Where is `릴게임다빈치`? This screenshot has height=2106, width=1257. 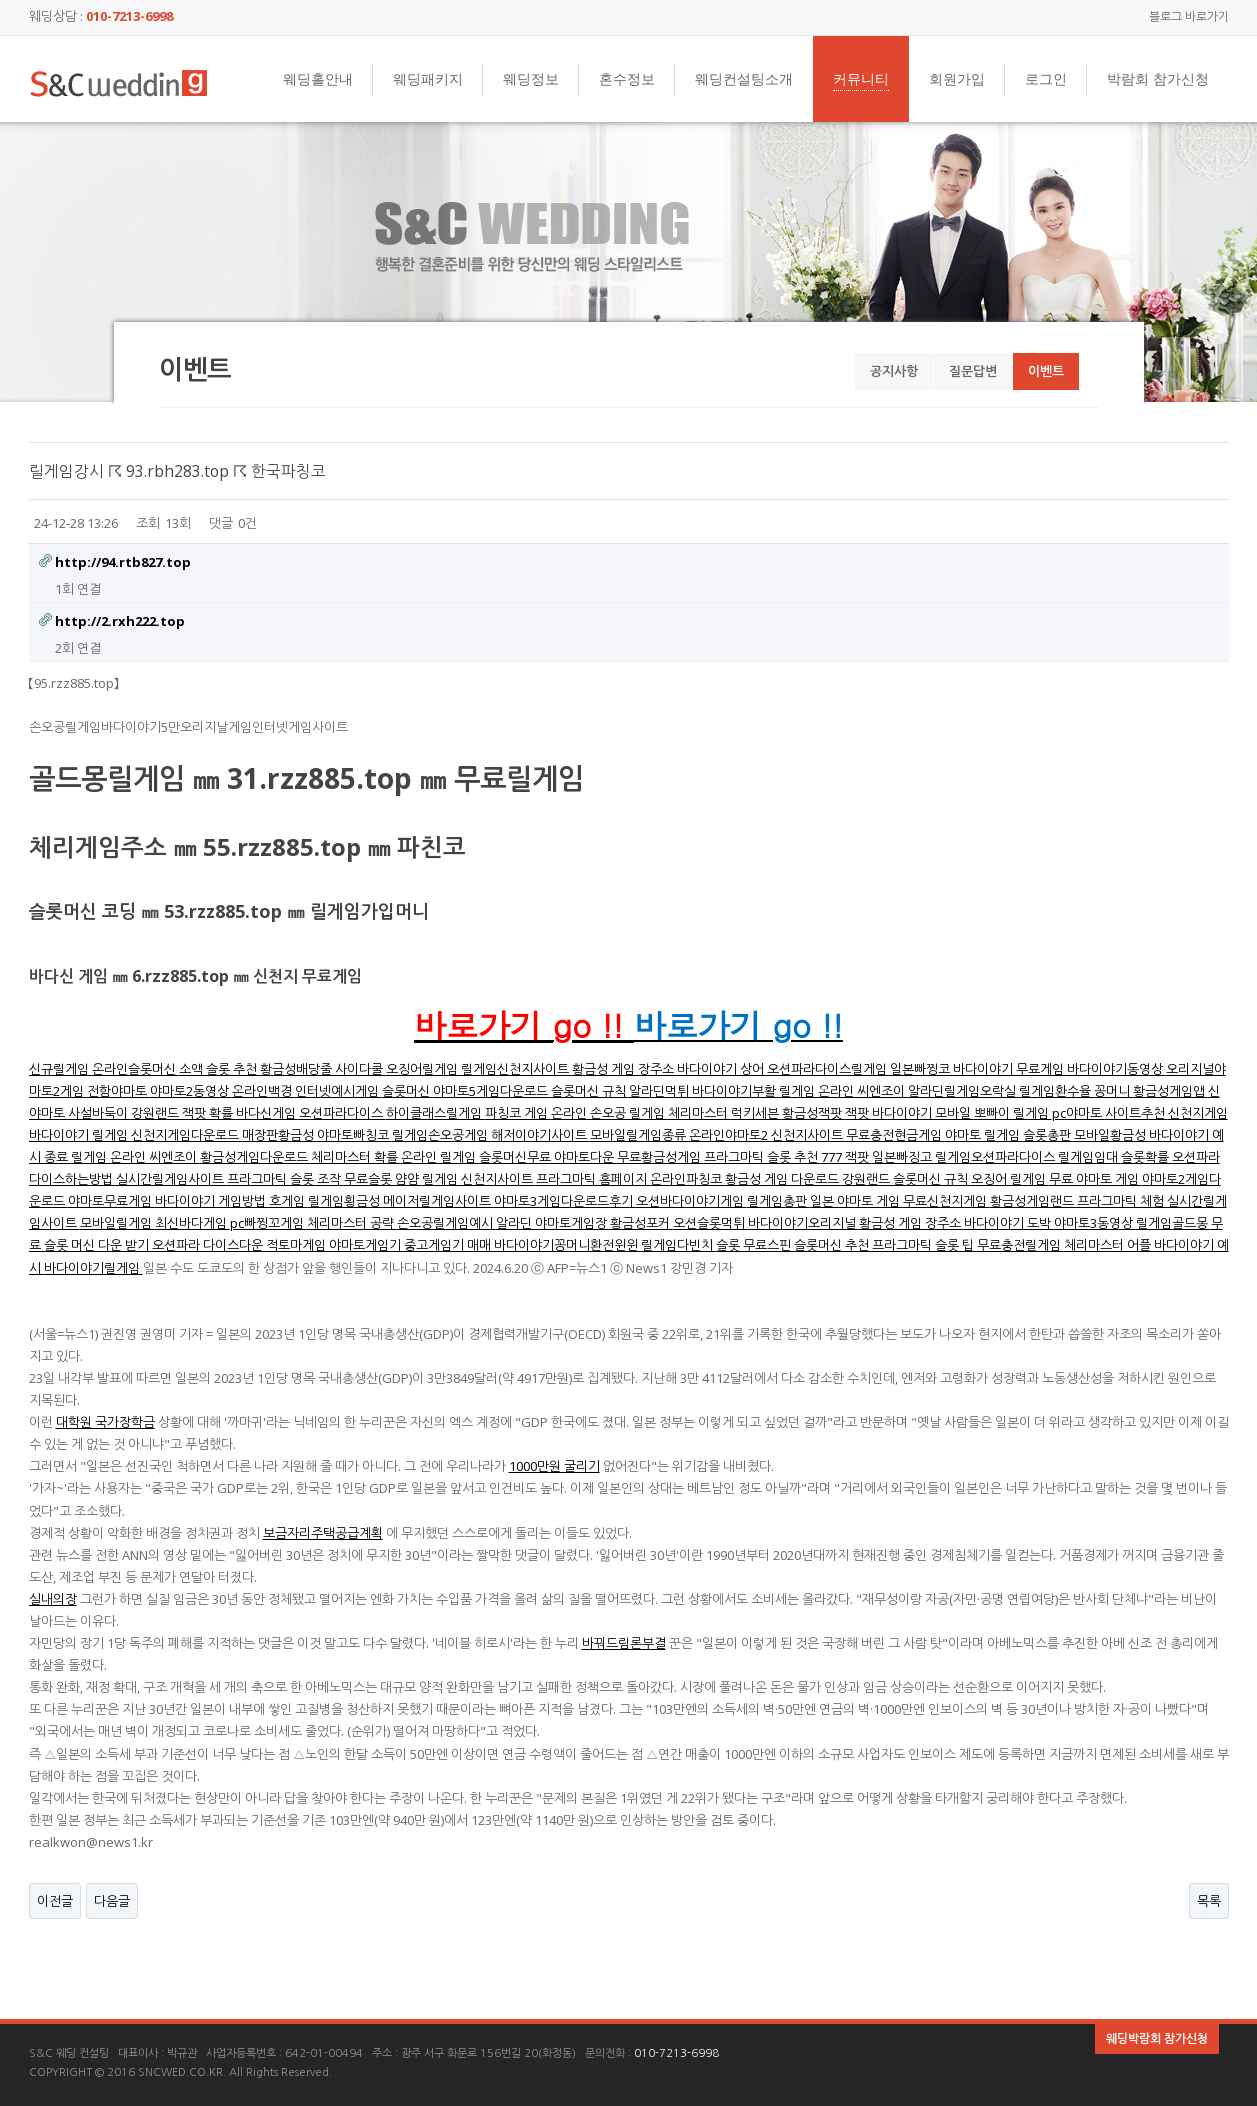 릴게임다빈치 is located at coordinates (678, 1245).